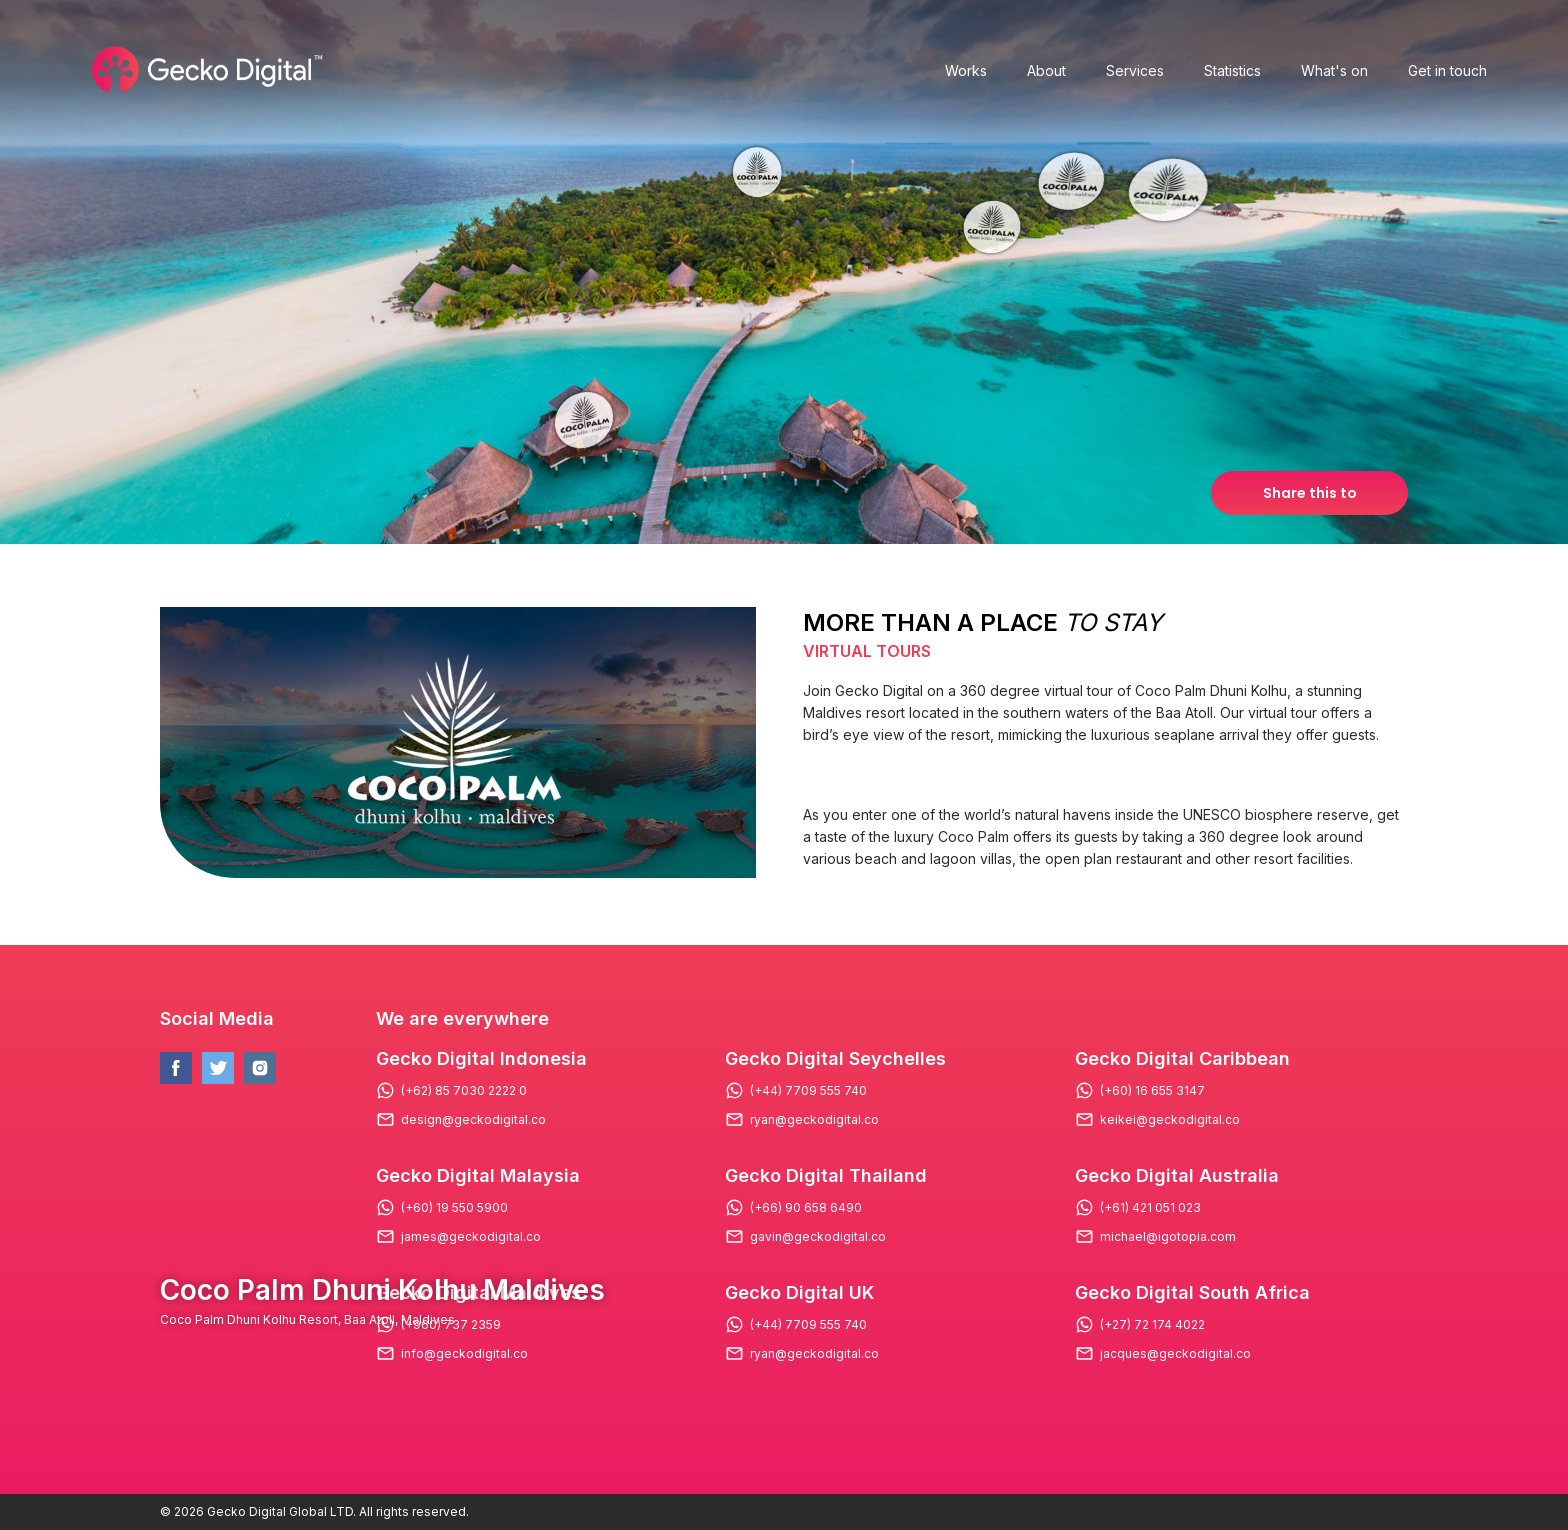 This screenshot has height=1530, width=1568. Describe the element at coordinates (1334, 70) in the screenshot. I see `What's on` at that location.